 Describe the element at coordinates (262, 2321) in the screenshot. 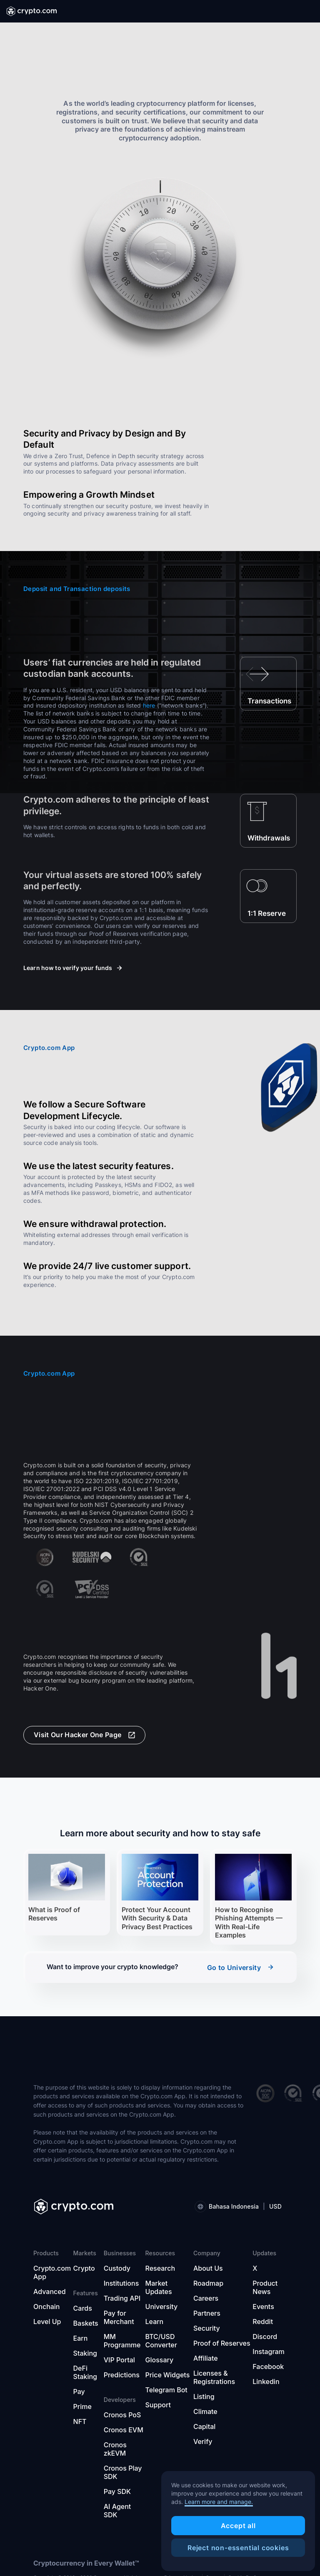

I see `Reddit` at that location.